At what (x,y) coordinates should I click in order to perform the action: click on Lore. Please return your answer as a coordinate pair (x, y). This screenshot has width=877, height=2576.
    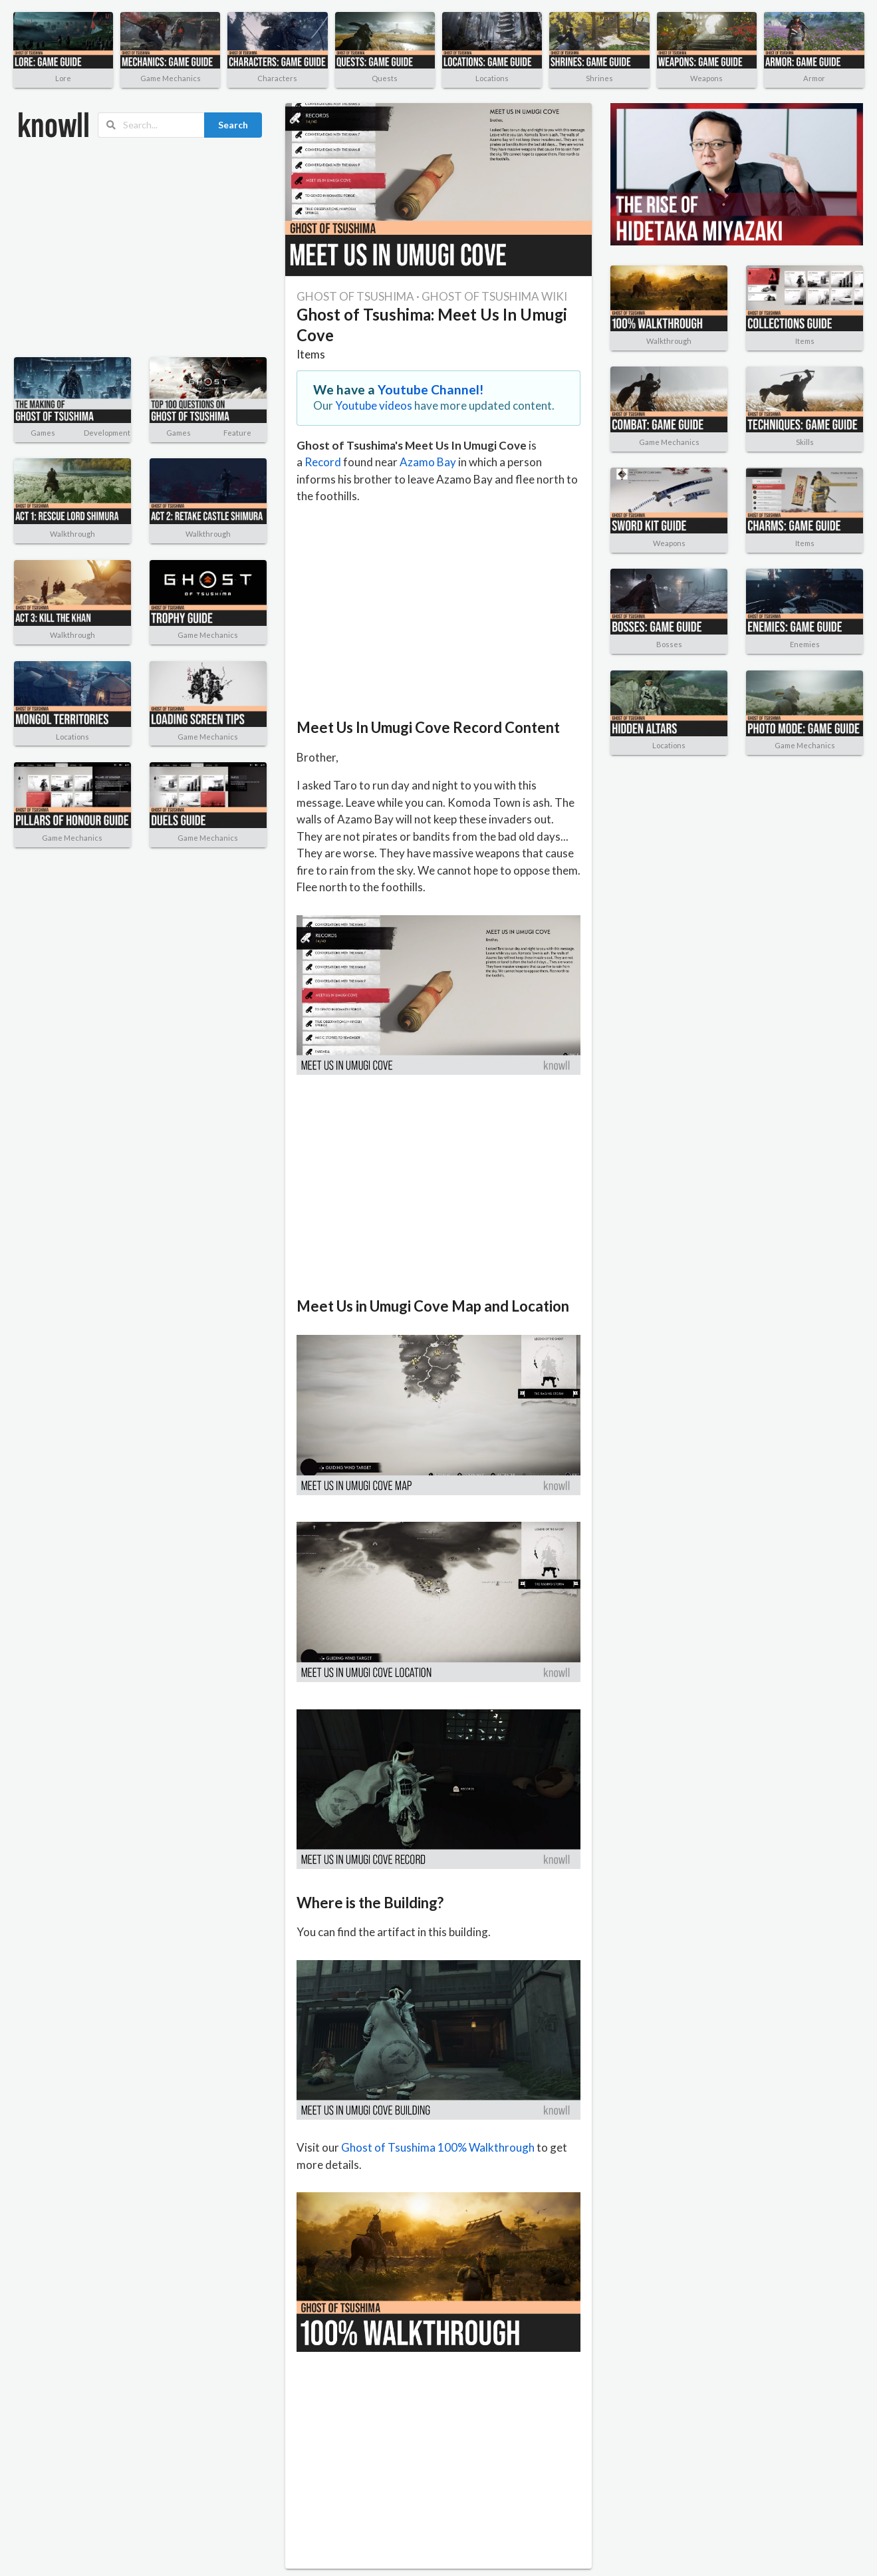
    Looking at the image, I should click on (63, 78).